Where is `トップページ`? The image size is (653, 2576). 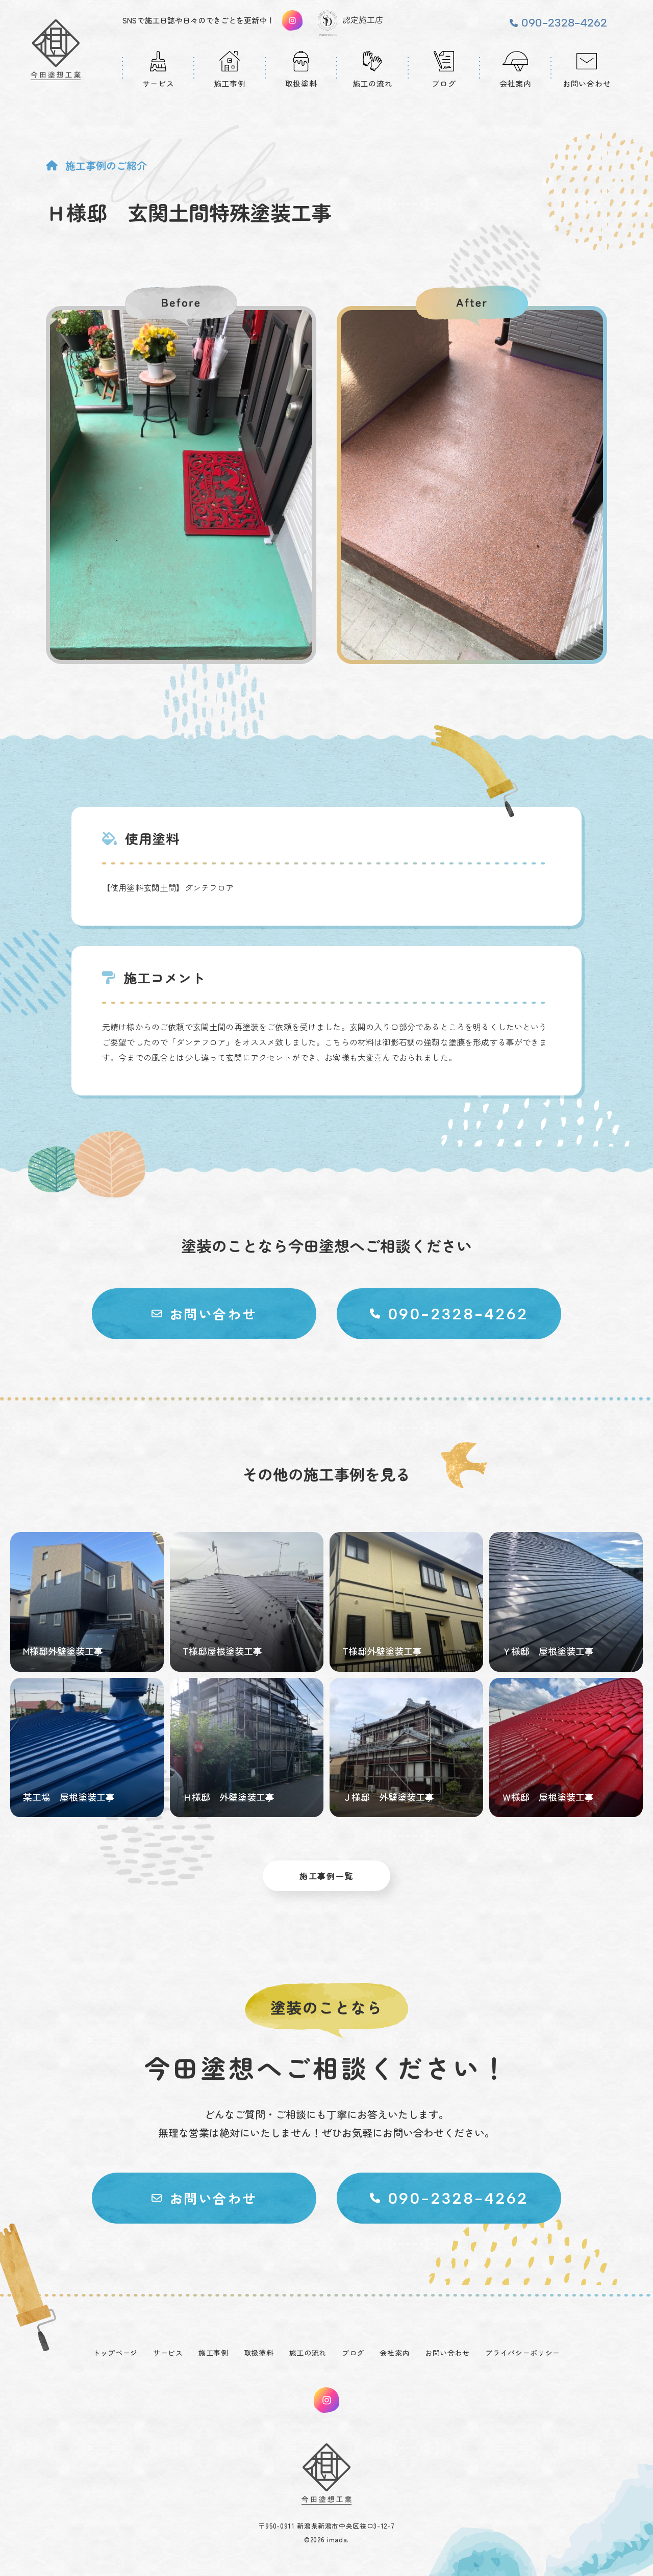
トップページ is located at coordinates (115, 2353).